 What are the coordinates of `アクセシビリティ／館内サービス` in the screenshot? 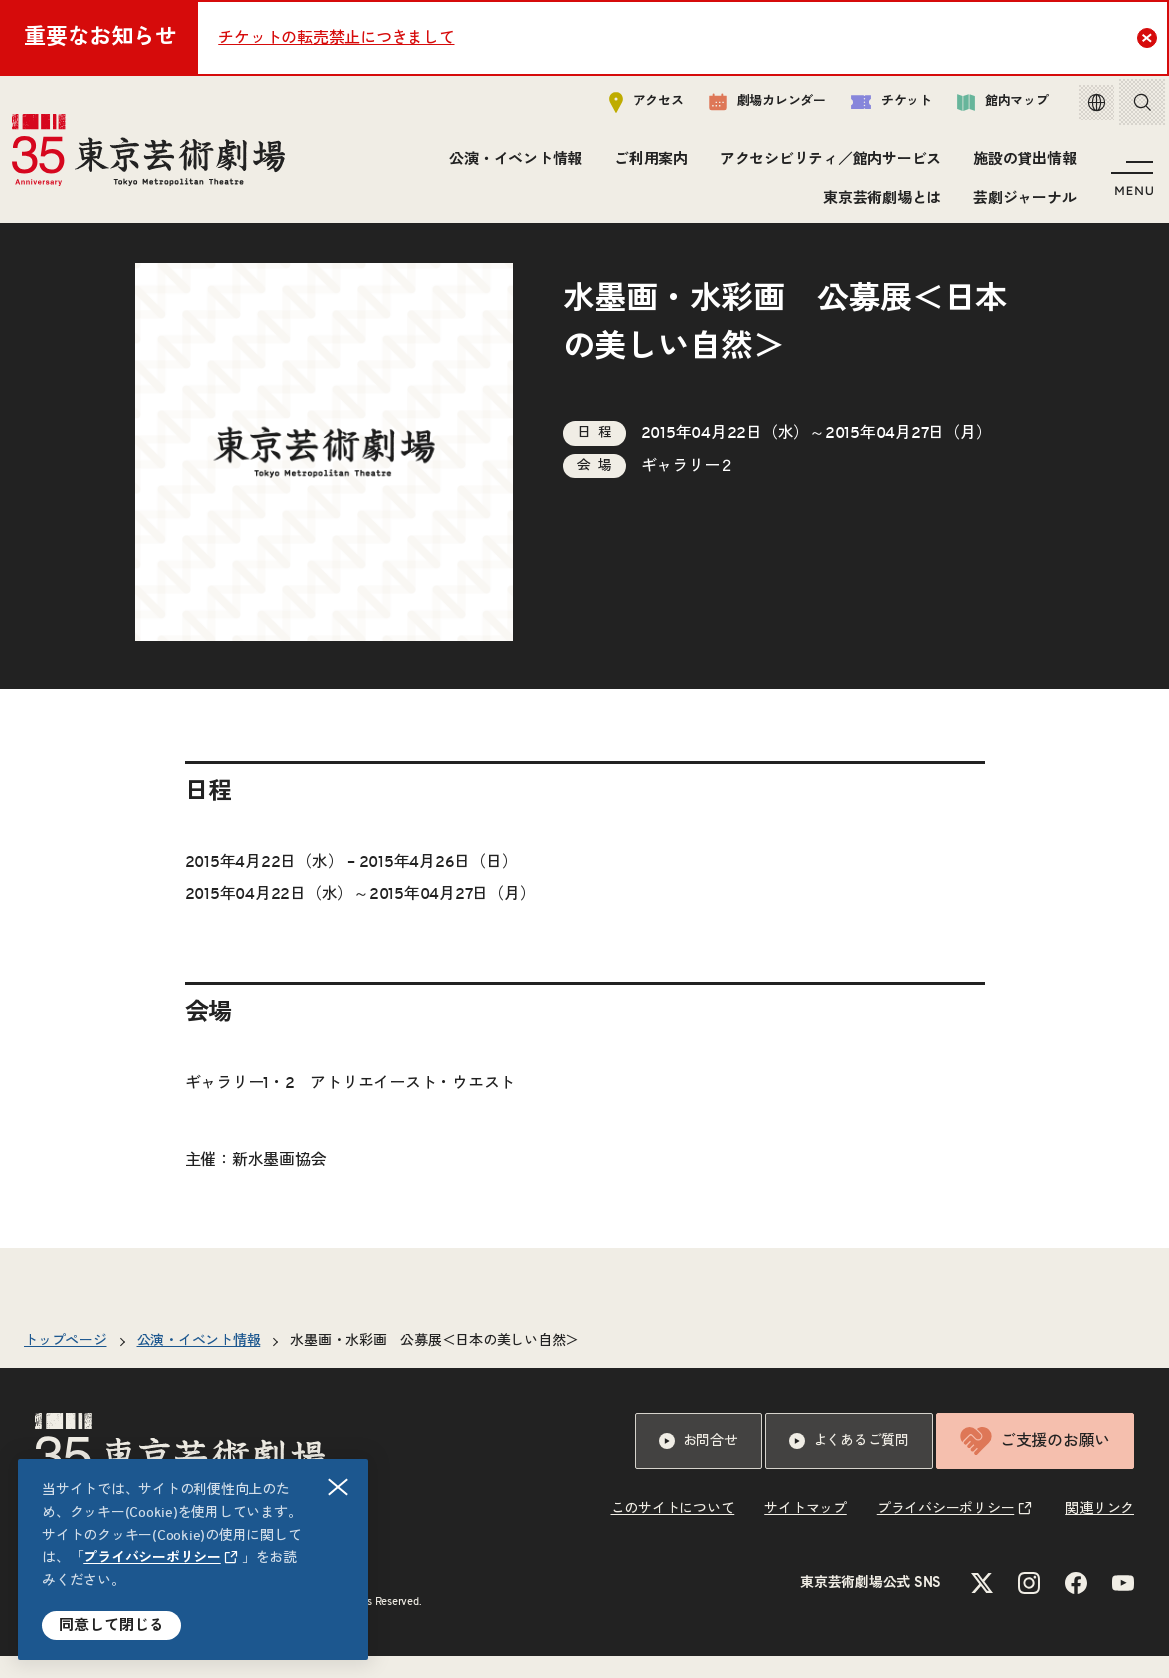 It's located at (827, 164).